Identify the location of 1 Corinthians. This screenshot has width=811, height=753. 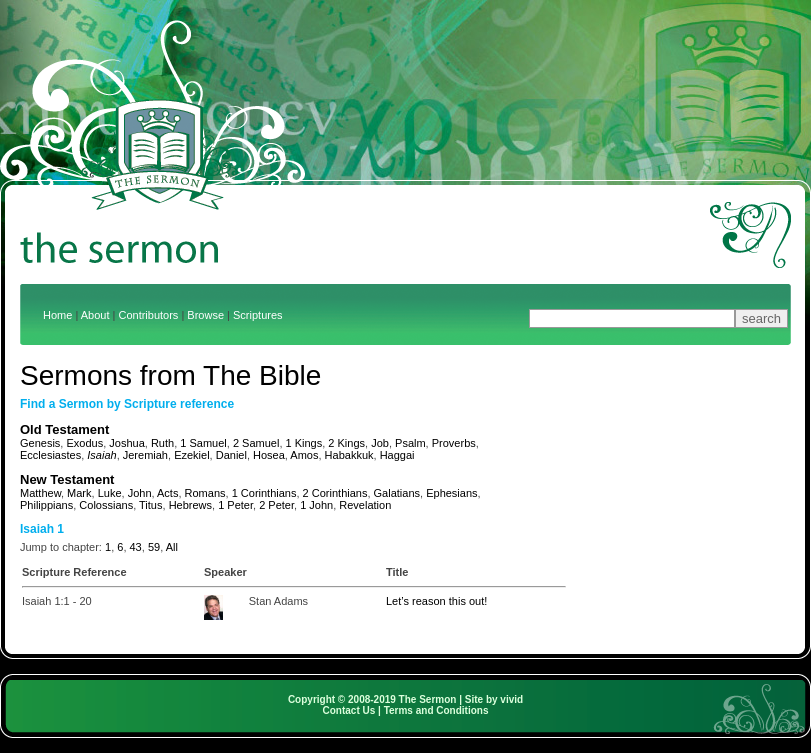
(264, 493).